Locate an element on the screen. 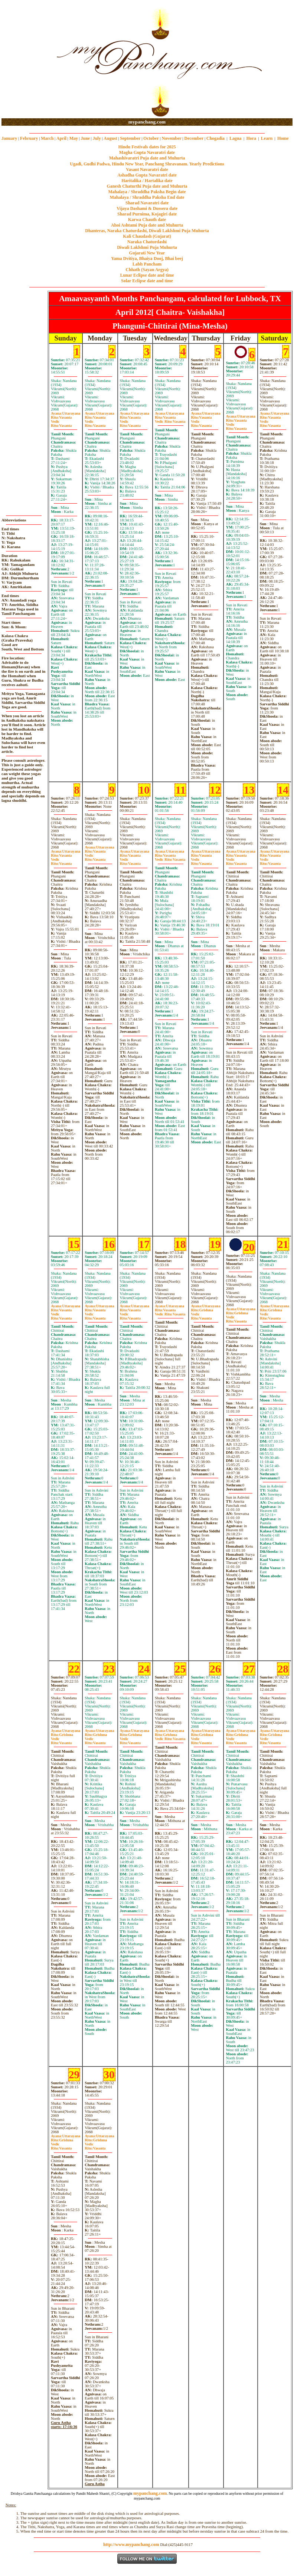 The image size is (294, 2576). Home is located at coordinates (283, 138).